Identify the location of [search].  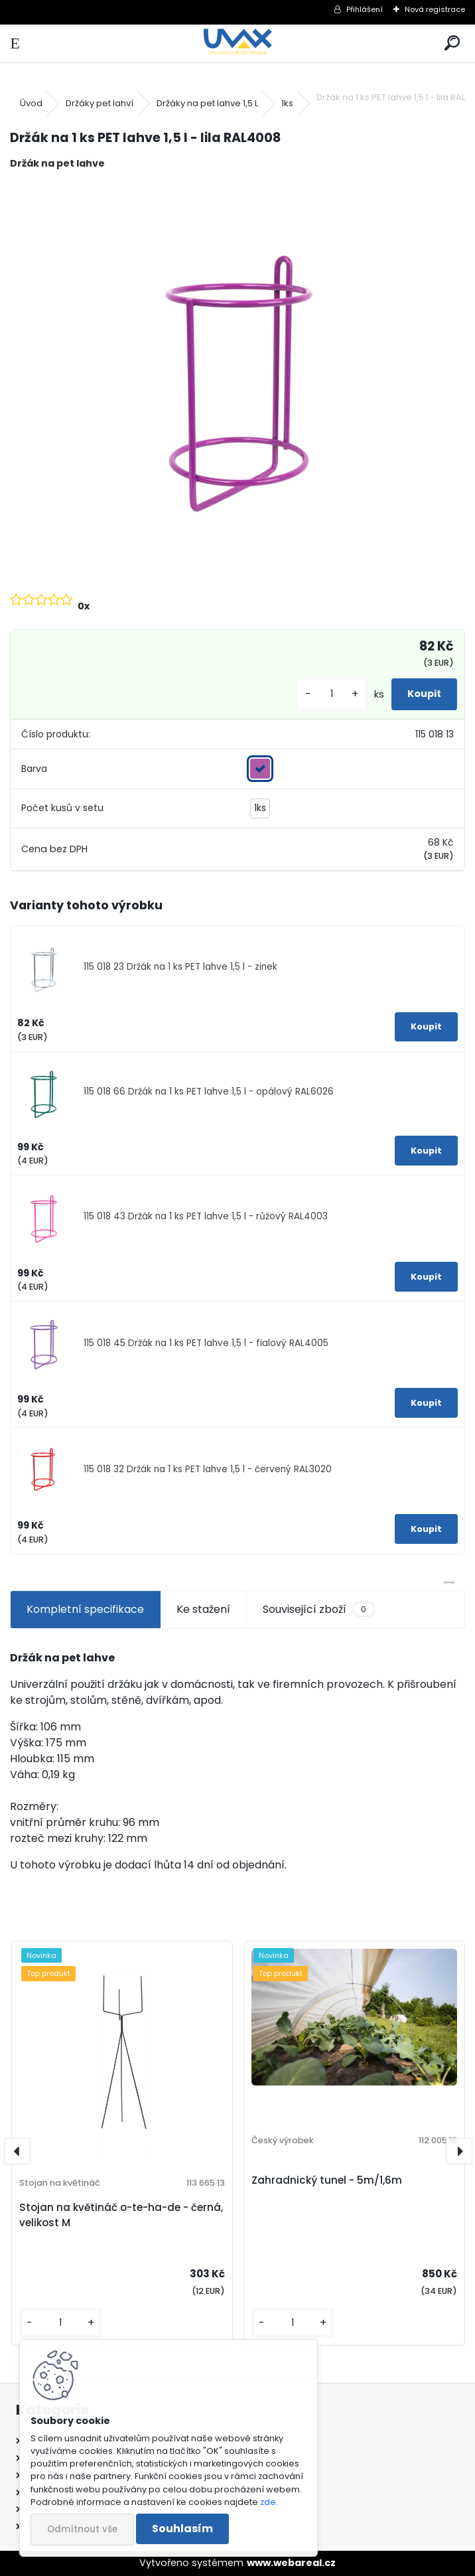
(452, 43).